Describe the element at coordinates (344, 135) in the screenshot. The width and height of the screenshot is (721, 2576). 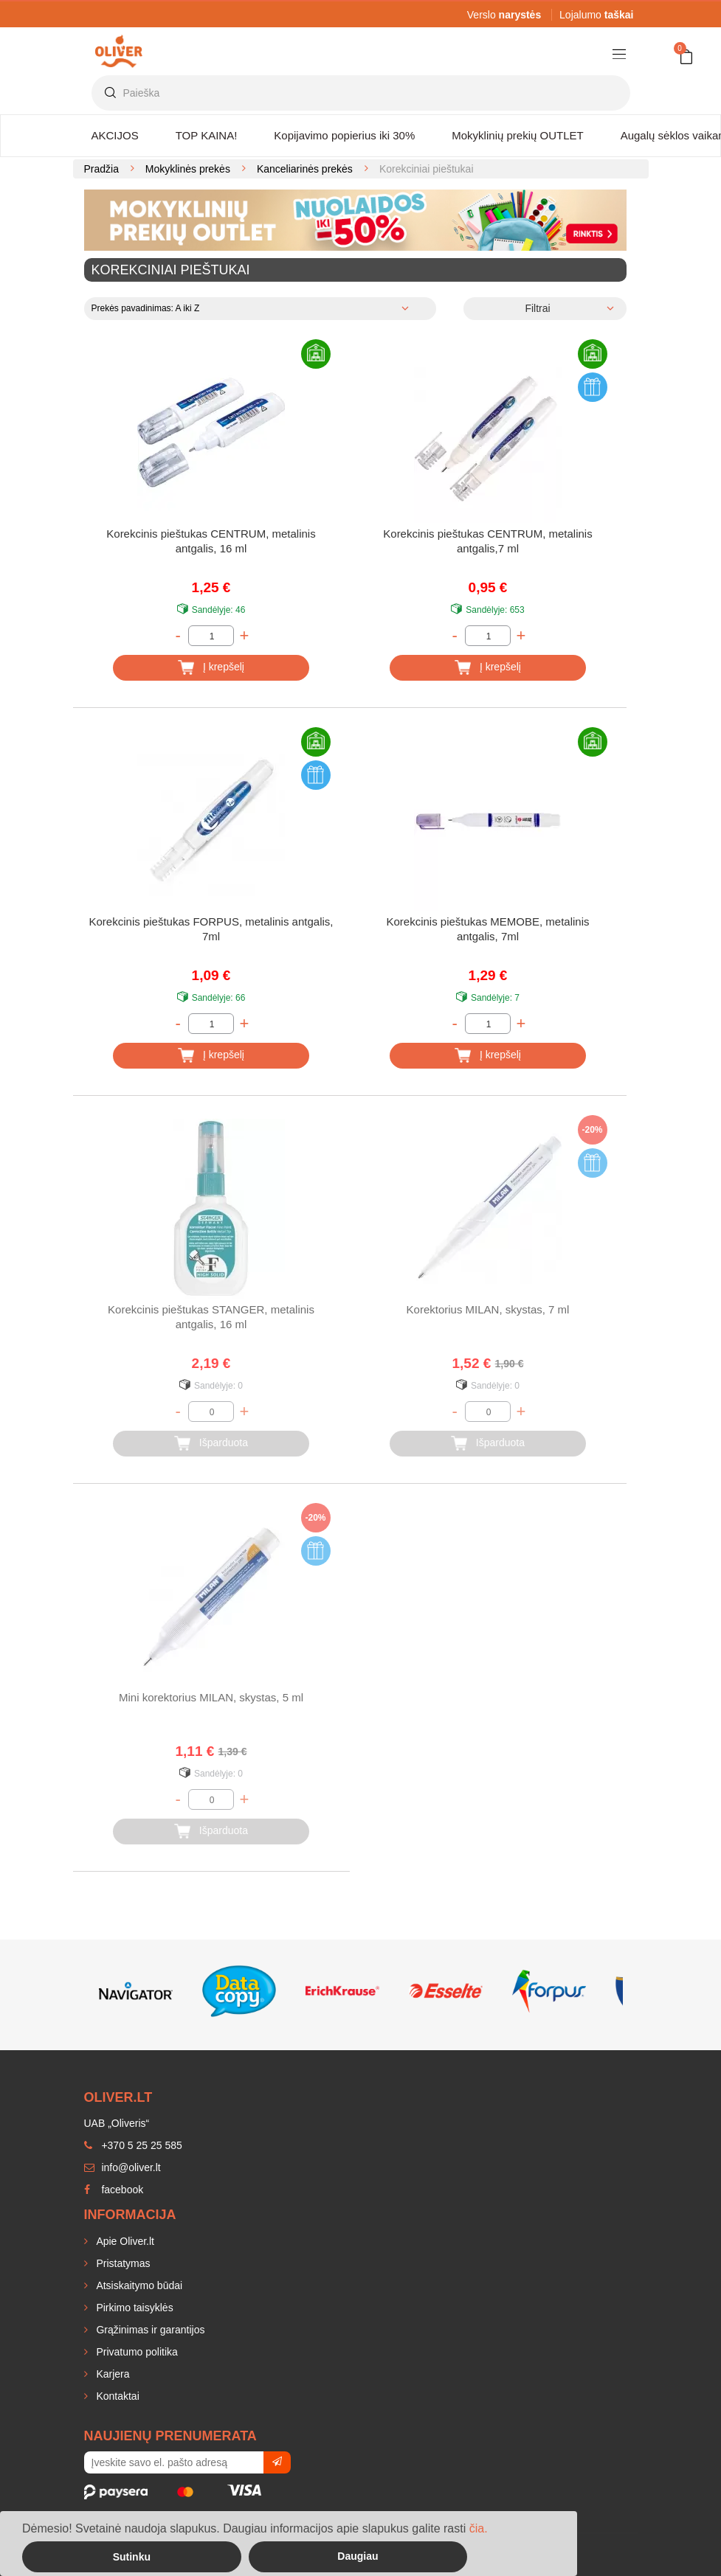
I see `Kopijavimo popierius iki 30%` at that location.